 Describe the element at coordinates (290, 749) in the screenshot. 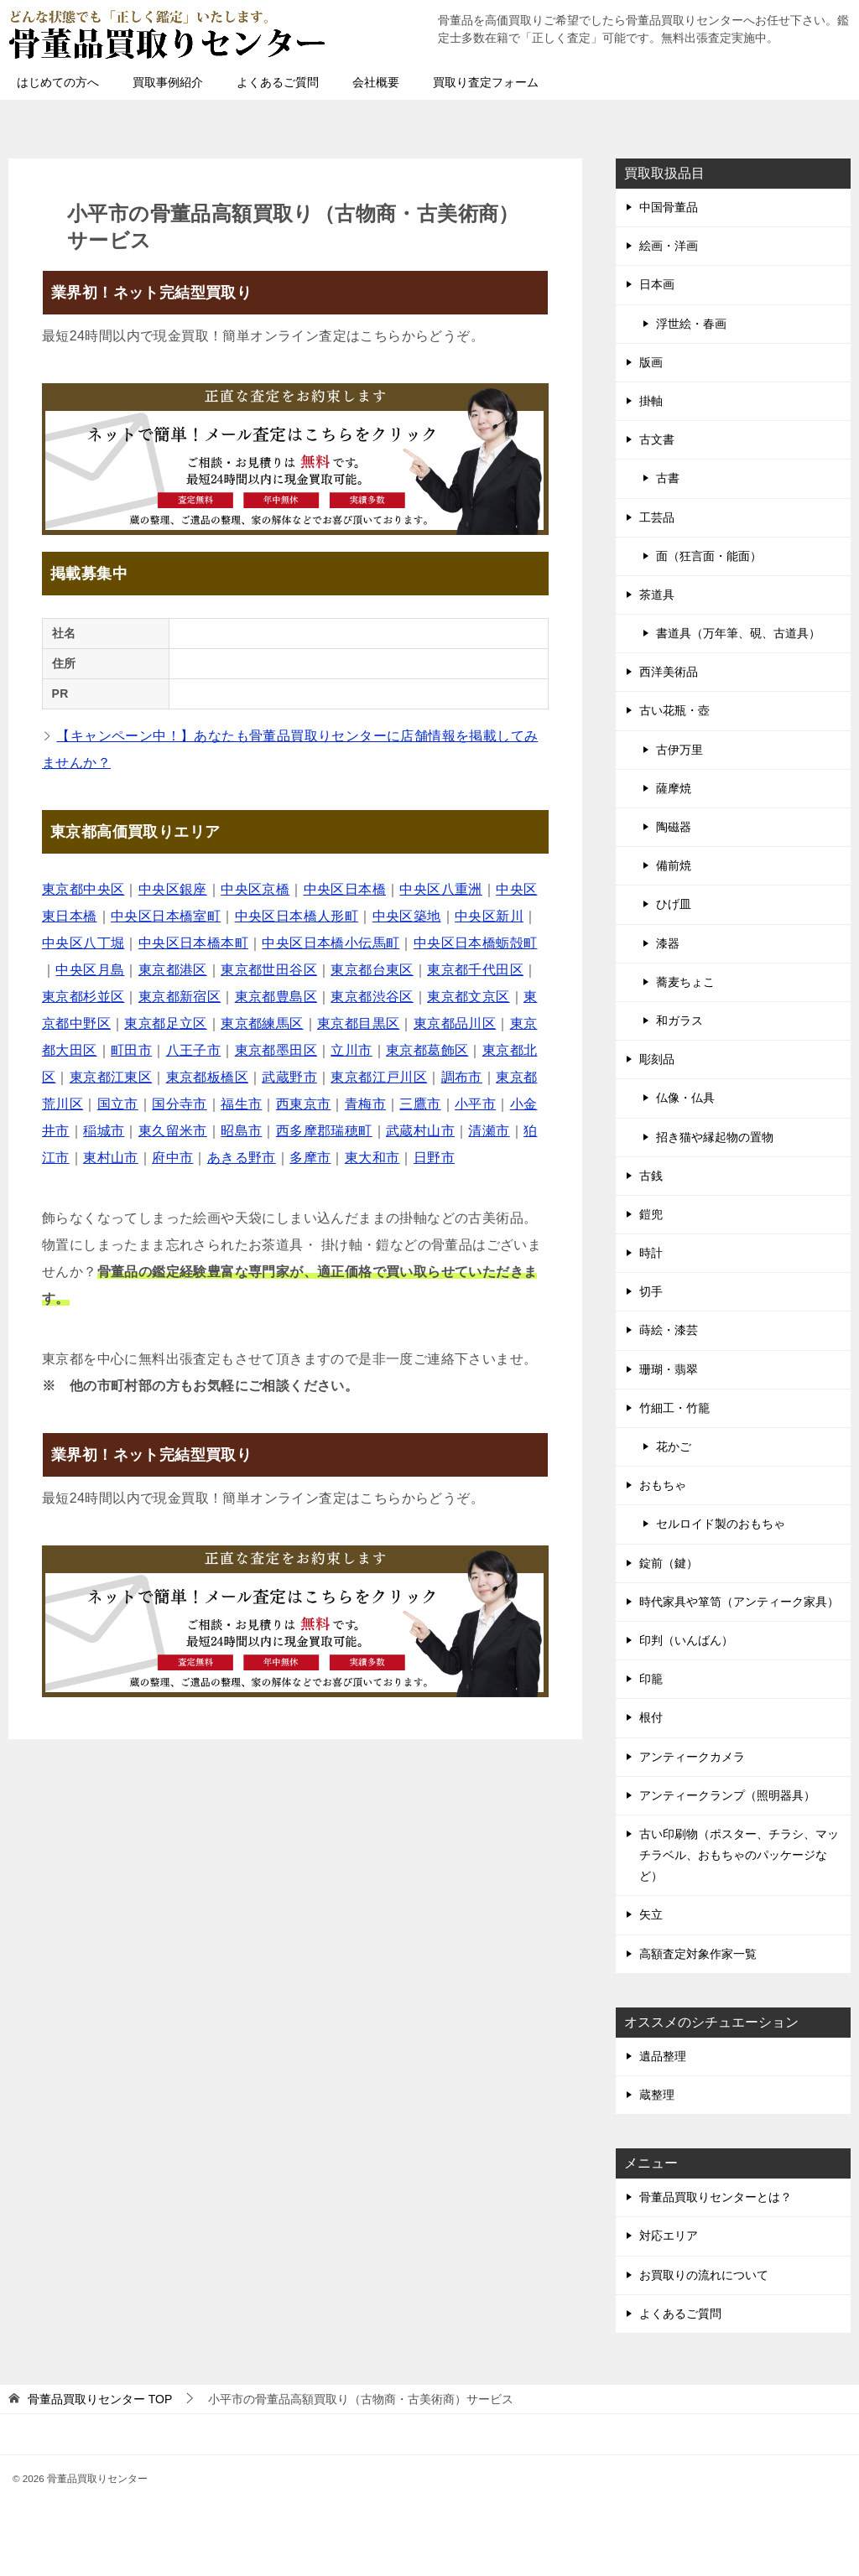

I see `【キャンペーン中！】あなたも骨董品買取りセンターに店舗情報を掲載してみませんか？` at that location.